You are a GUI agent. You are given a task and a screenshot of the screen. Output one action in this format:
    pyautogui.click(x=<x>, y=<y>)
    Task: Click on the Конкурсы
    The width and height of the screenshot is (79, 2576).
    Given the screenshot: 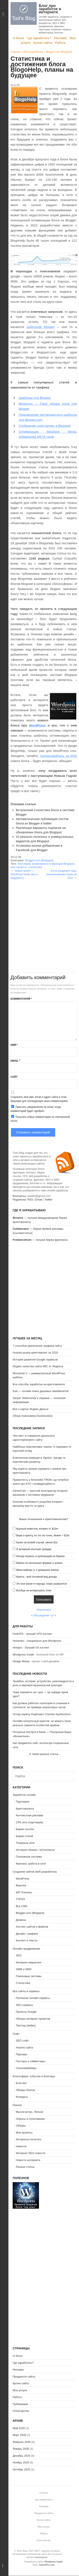 What is the action you would take?
    pyautogui.click(x=22, y=2096)
    